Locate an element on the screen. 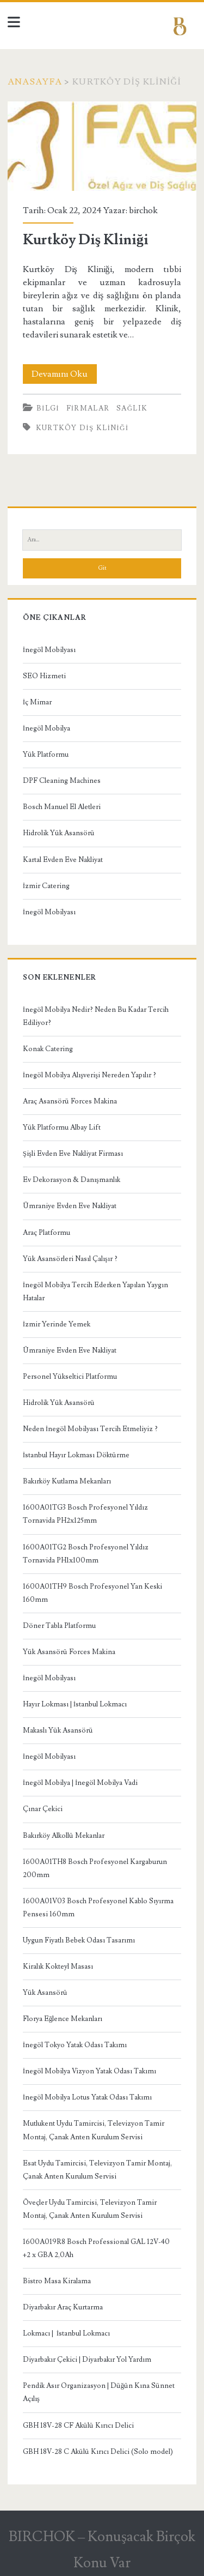 Image resolution: width=204 pixels, height=2576 pixels. Yük Platformu Albay Lift is located at coordinates (62, 1127).